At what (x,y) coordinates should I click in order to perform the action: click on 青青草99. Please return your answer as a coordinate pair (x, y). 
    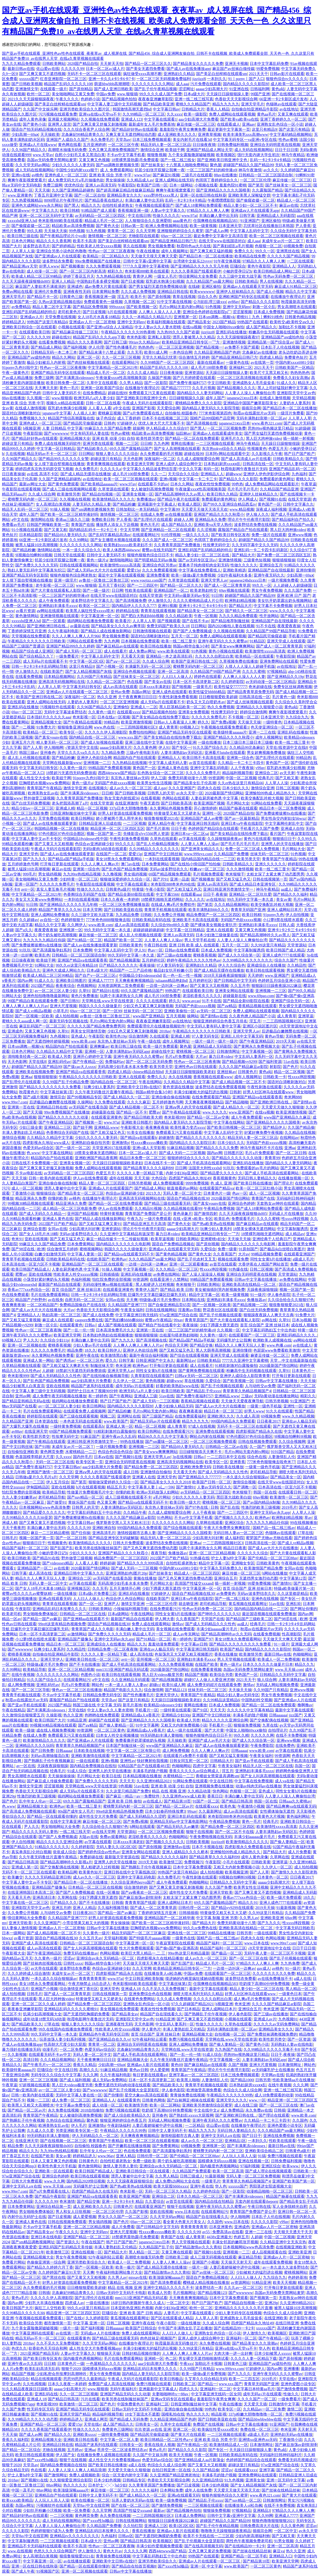
    Looking at the image, I should click on (272, 1158).